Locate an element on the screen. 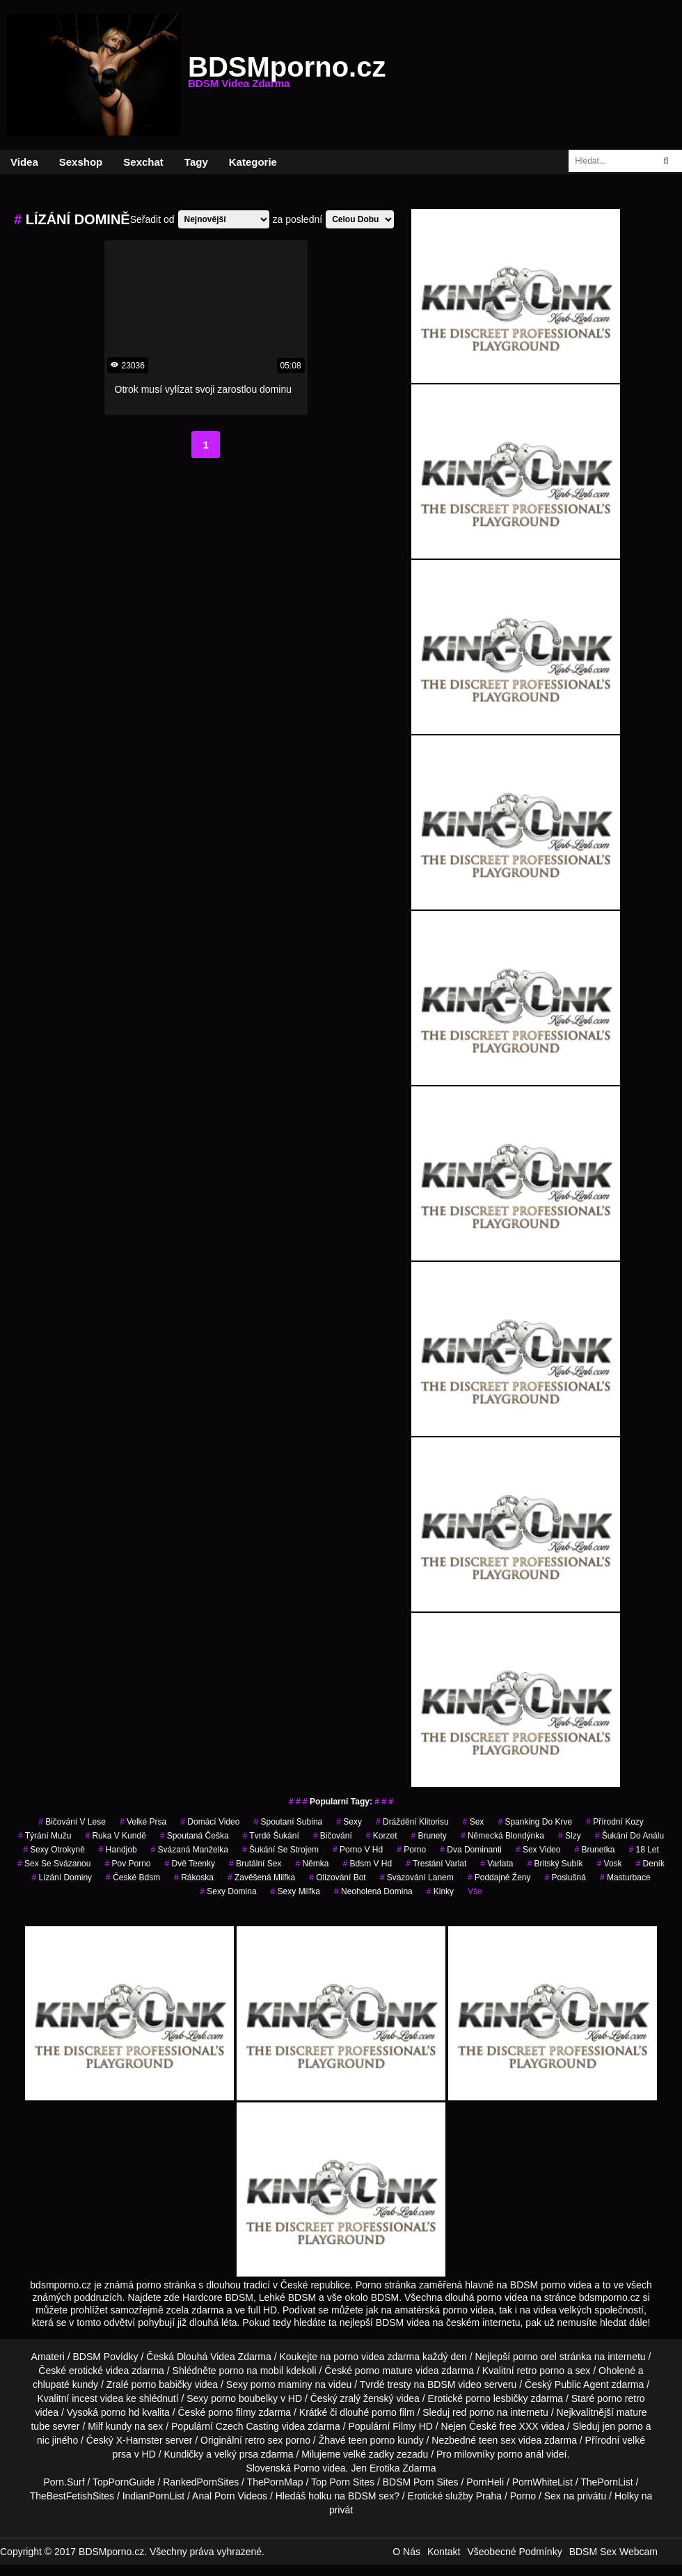 The width and height of the screenshot is (682, 2576). porno boubelky is located at coordinates (244, 2398).